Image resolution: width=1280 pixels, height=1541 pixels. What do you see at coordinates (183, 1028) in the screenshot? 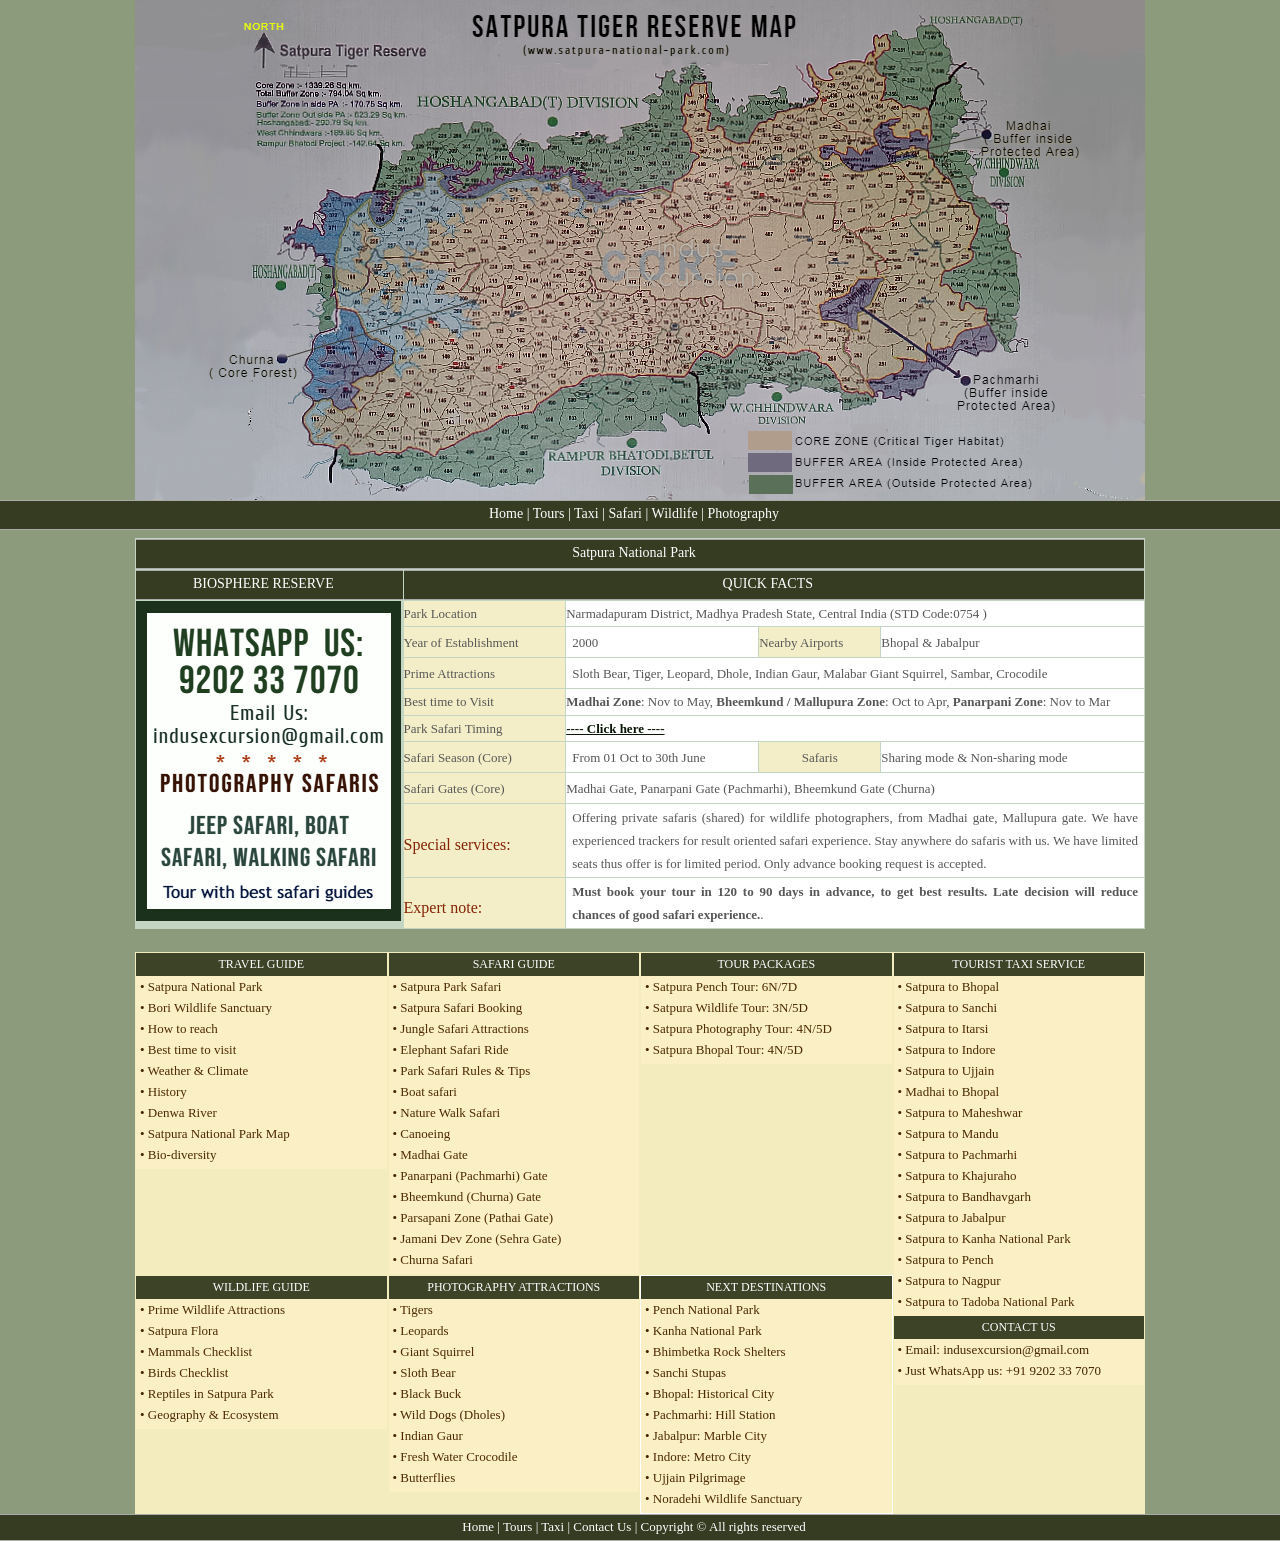
I see `How to reach` at bounding box center [183, 1028].